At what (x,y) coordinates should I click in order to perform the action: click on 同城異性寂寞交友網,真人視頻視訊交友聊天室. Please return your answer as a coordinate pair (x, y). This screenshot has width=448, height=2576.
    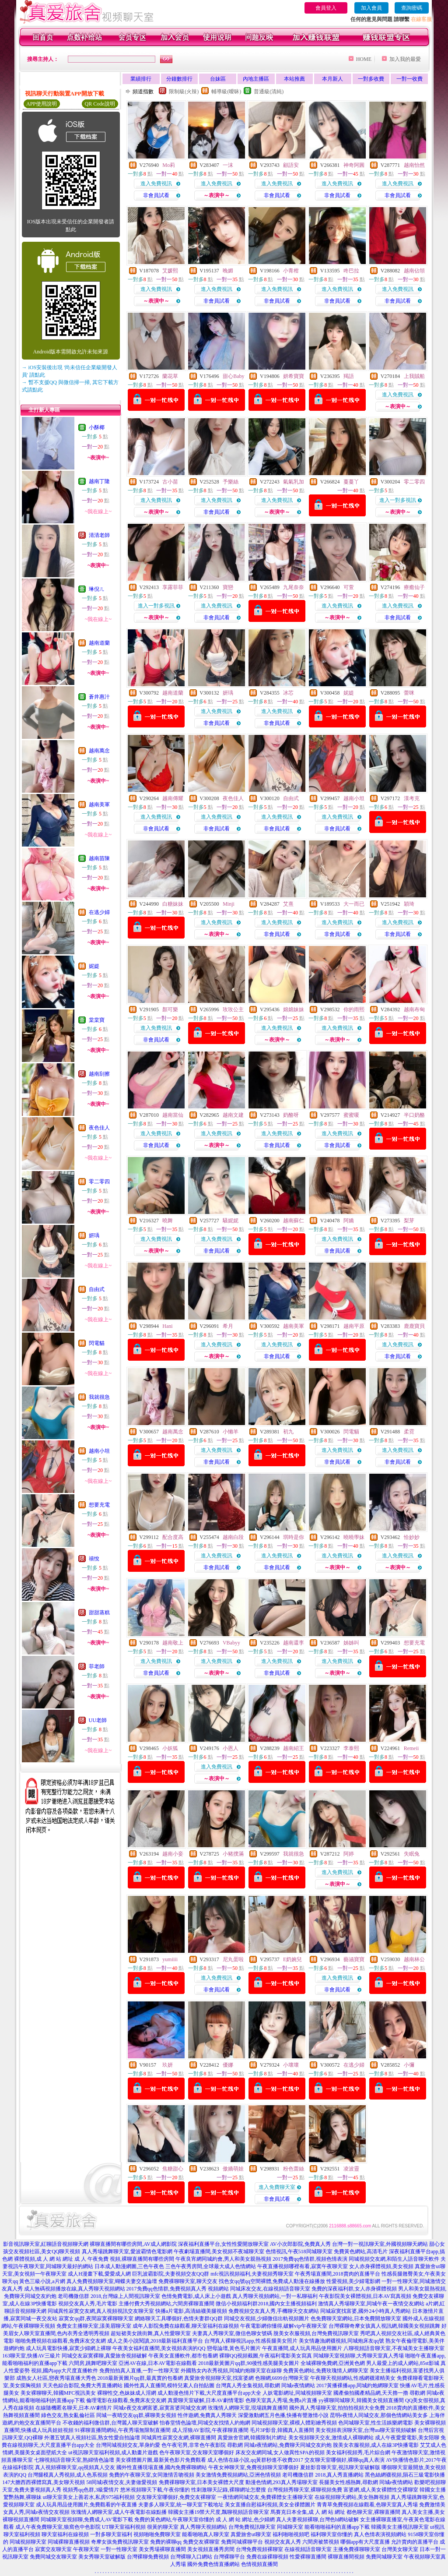
    Looking at the image, I should click on (101, 2311).